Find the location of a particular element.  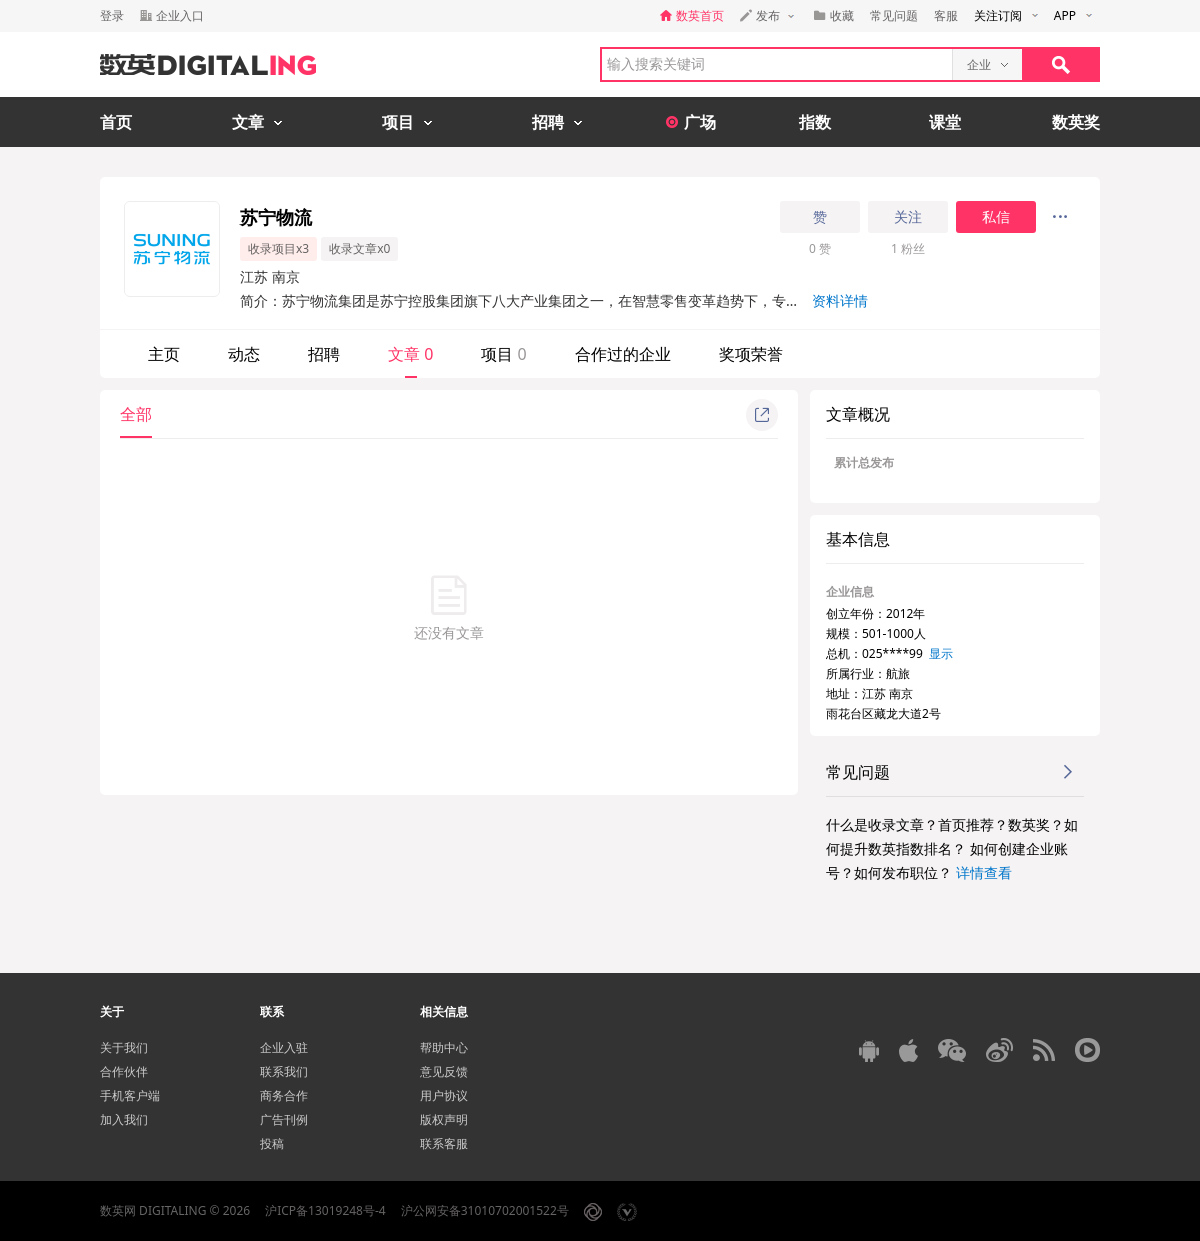

用户协议 is located at coordinates (444, 1095).